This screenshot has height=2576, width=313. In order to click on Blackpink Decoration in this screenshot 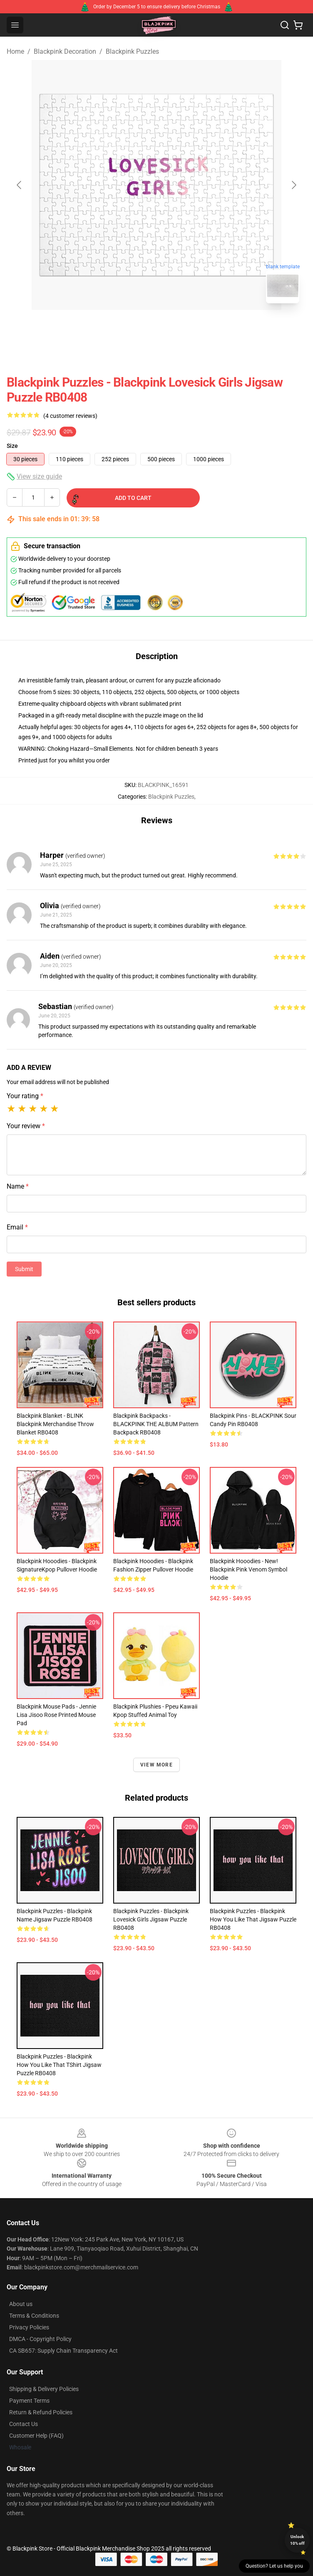, I will do `click(65, 51)`.